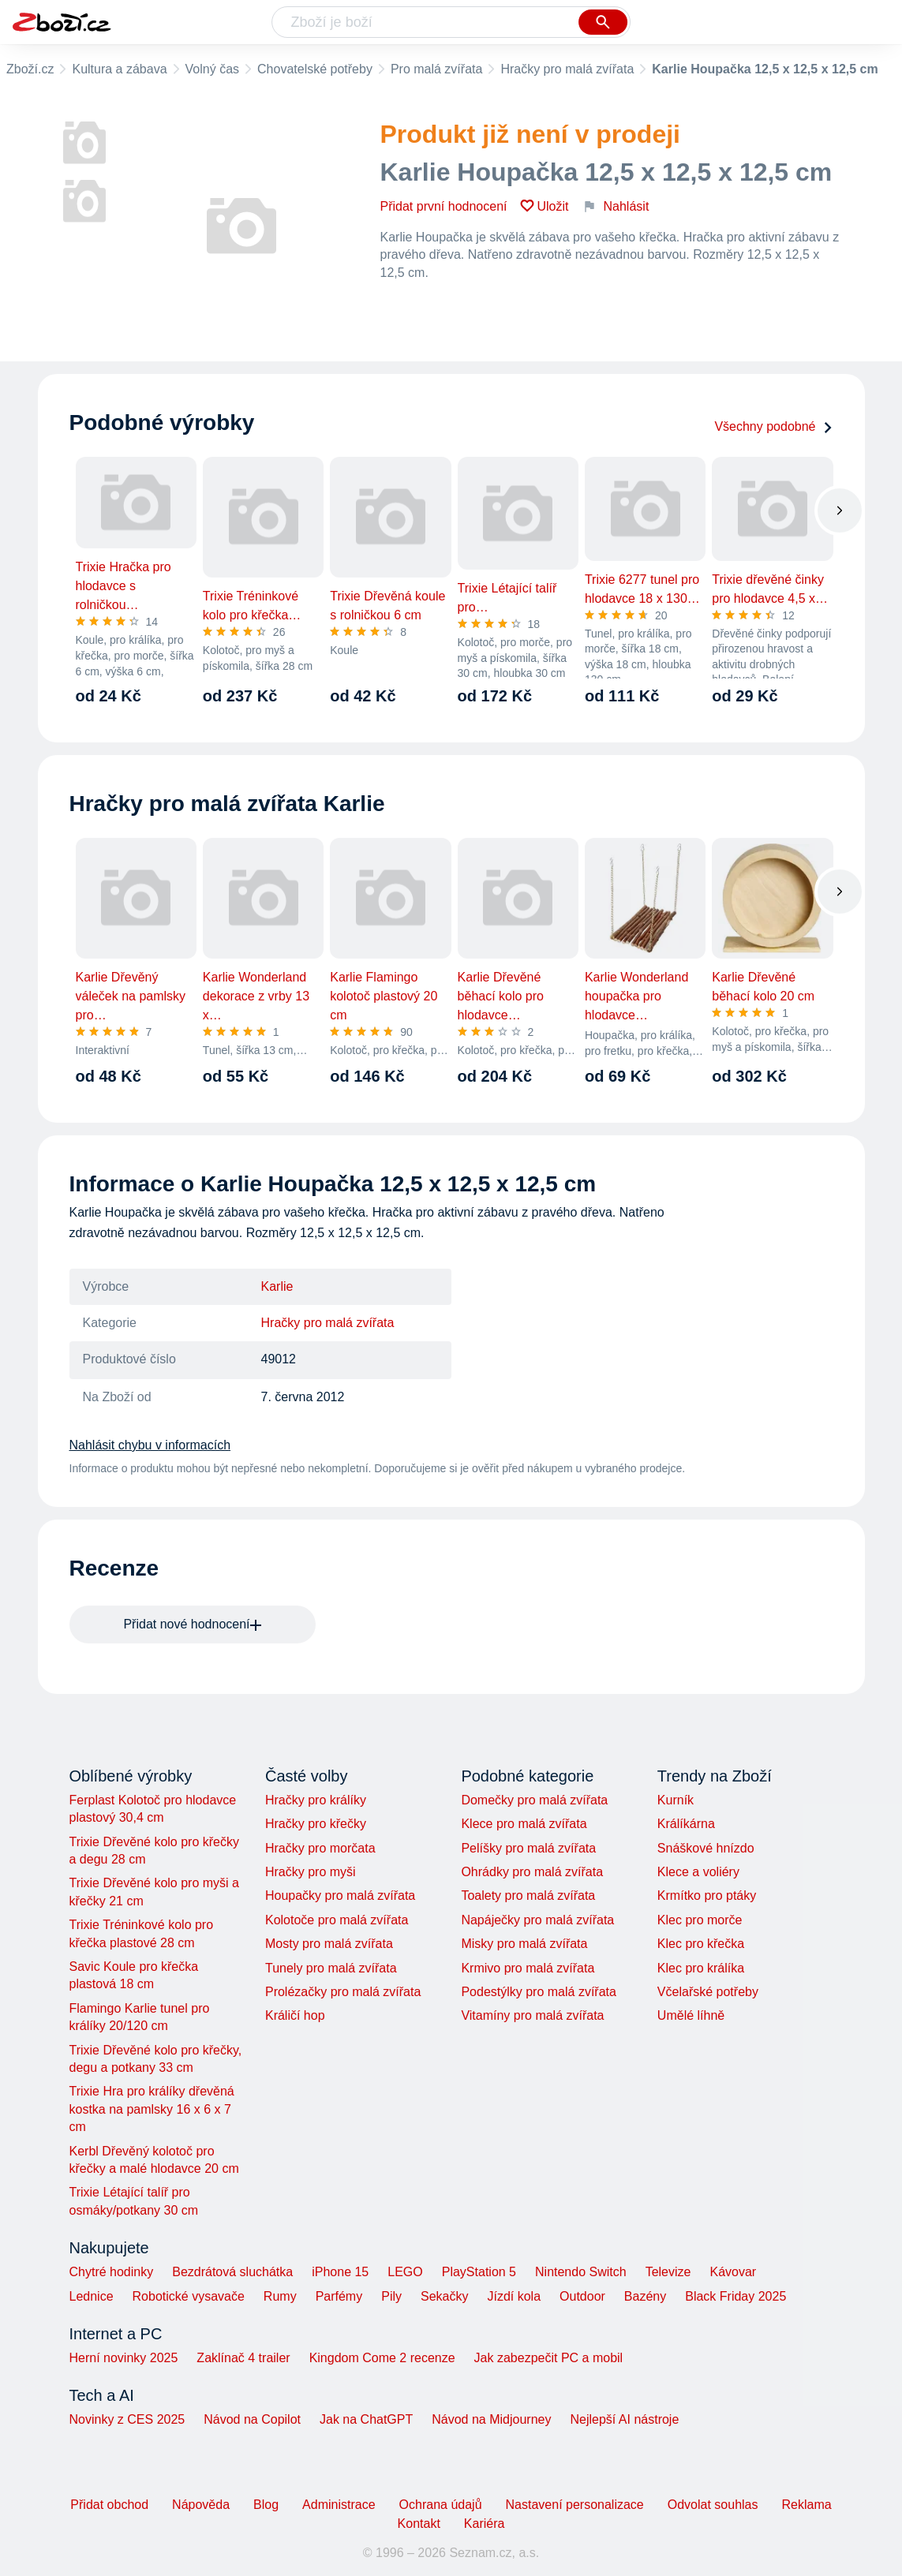 Image resolution: width=902 pixels, height=2576 pixels. Describe the element at coordinates (391, 2296) in the screenshot. I see `Pily` at that location.